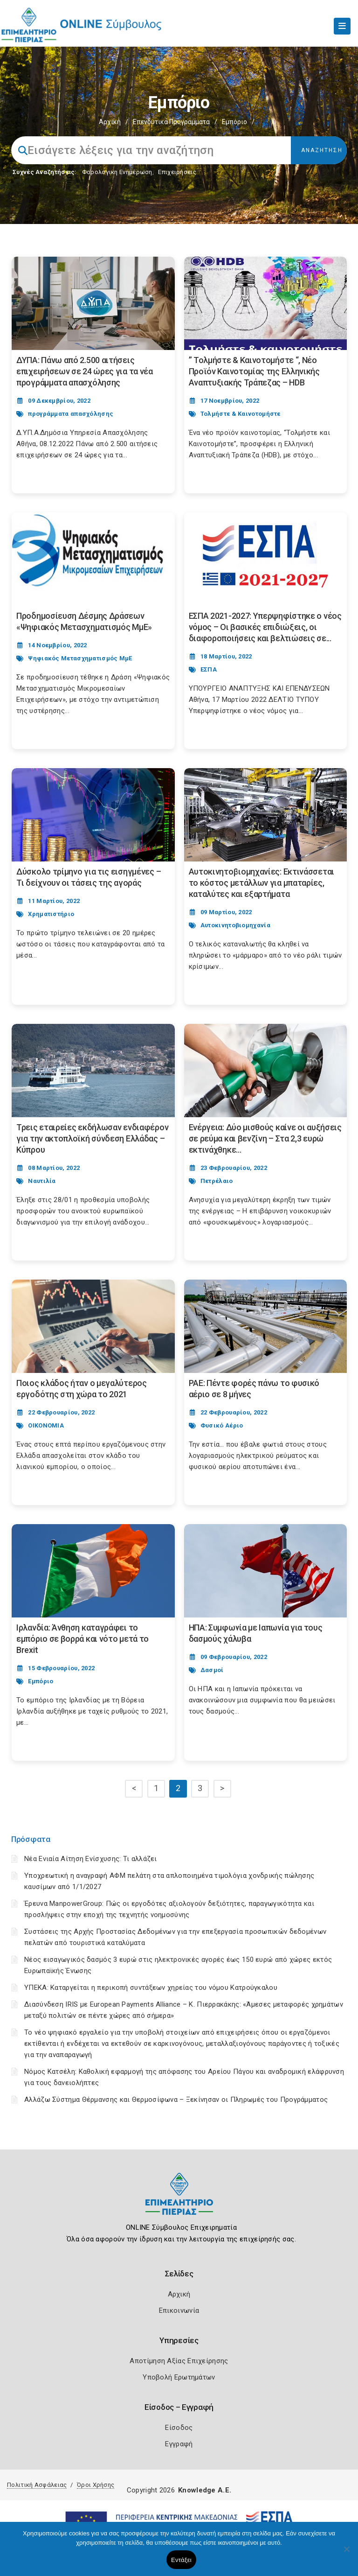 The height and width of the screenshot is (2576, 358). Describe the element at coordinates (171, 122) in the screenshot. I see `Επενδυτικά Προγράμματα` at that location.